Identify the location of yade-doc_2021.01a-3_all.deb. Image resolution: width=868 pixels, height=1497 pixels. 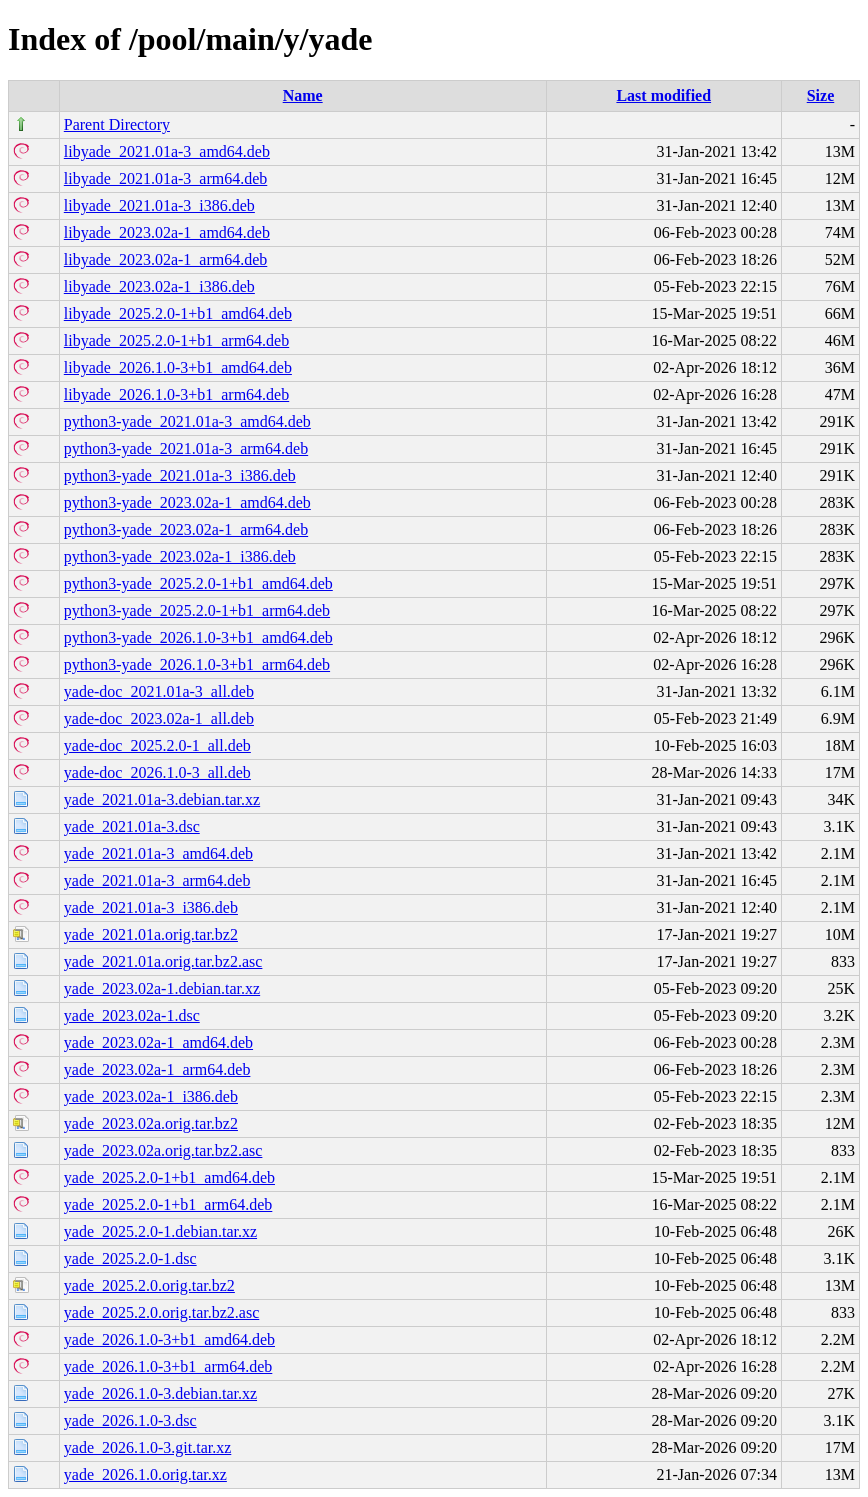
(159, 691).